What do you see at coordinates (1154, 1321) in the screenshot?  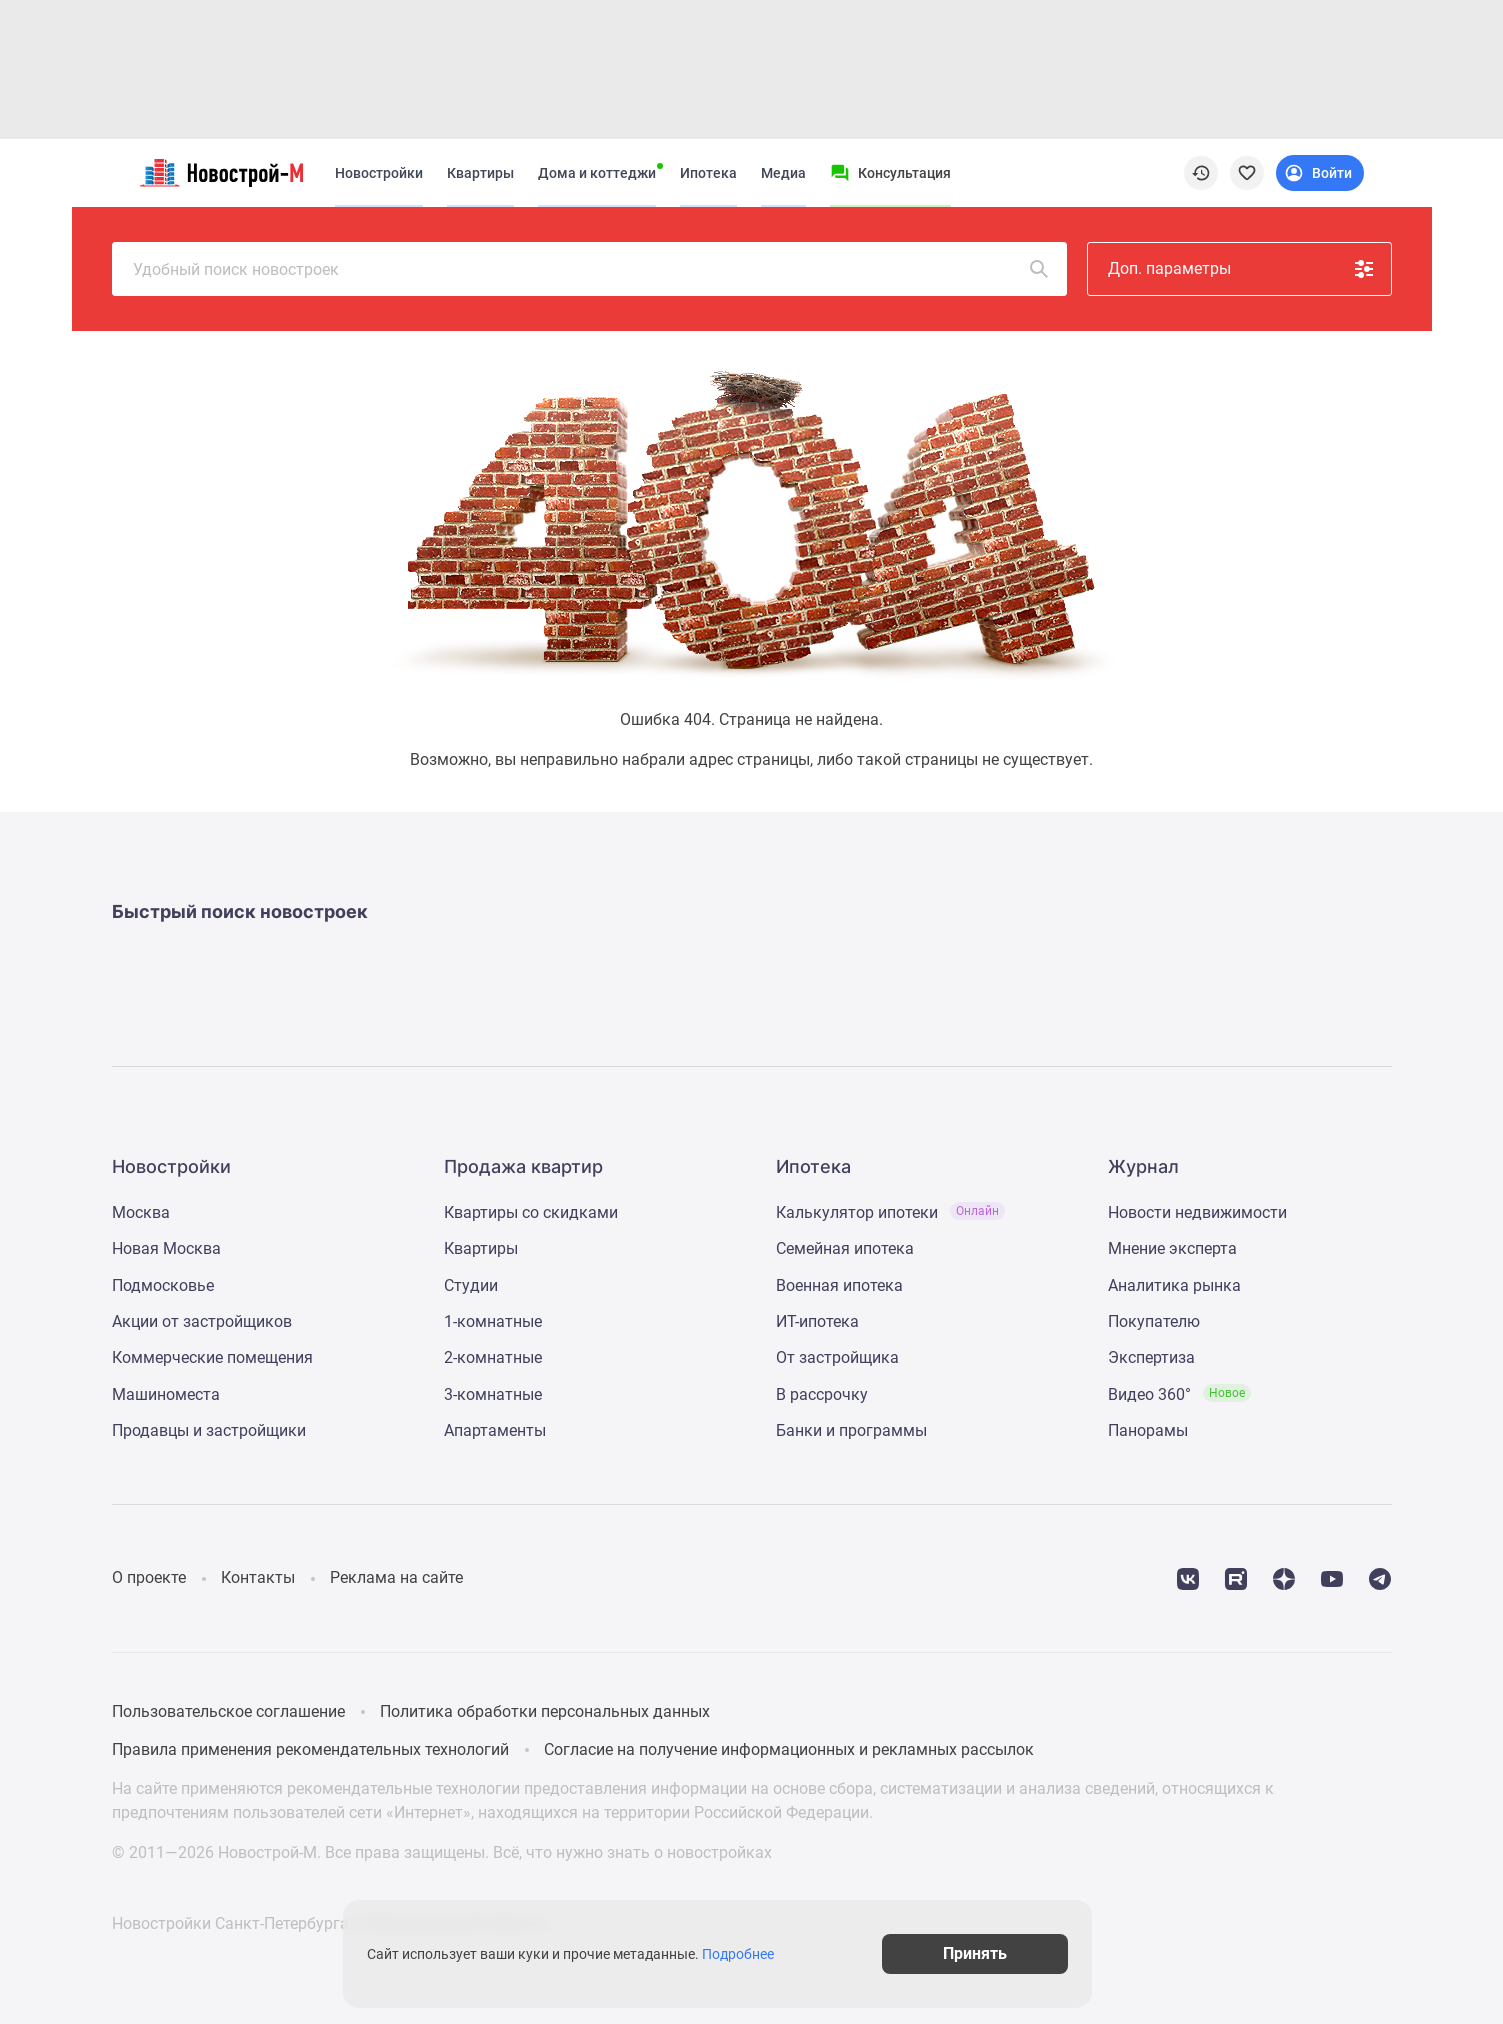 I see `Покупателю` at bounding box center [1154, 1321].